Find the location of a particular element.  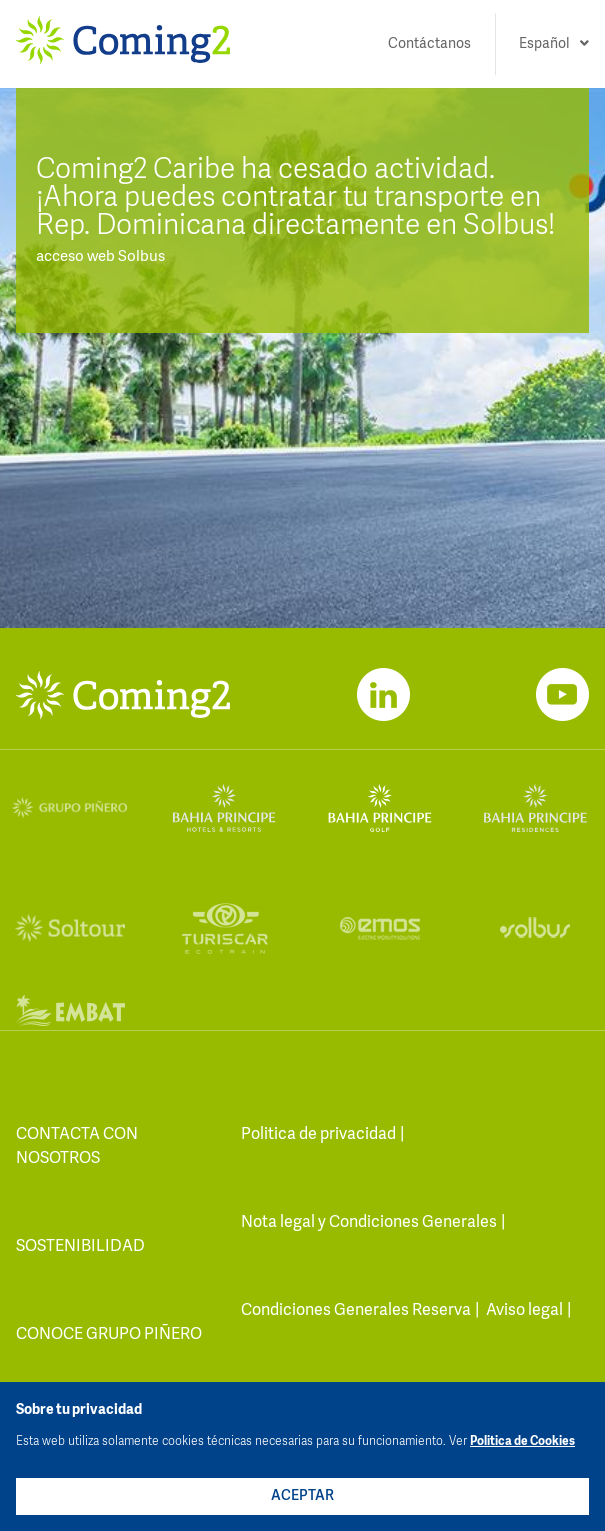

Sostenibilidad is located at coordinates (80, 1247).